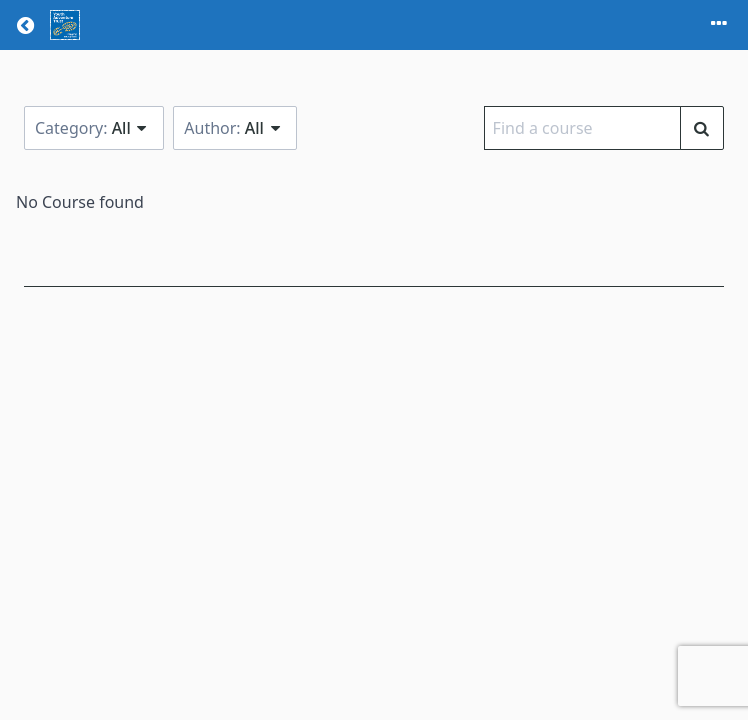 The image size is (748, 720). I want to click on [Toggle menu], so click(719, 25).